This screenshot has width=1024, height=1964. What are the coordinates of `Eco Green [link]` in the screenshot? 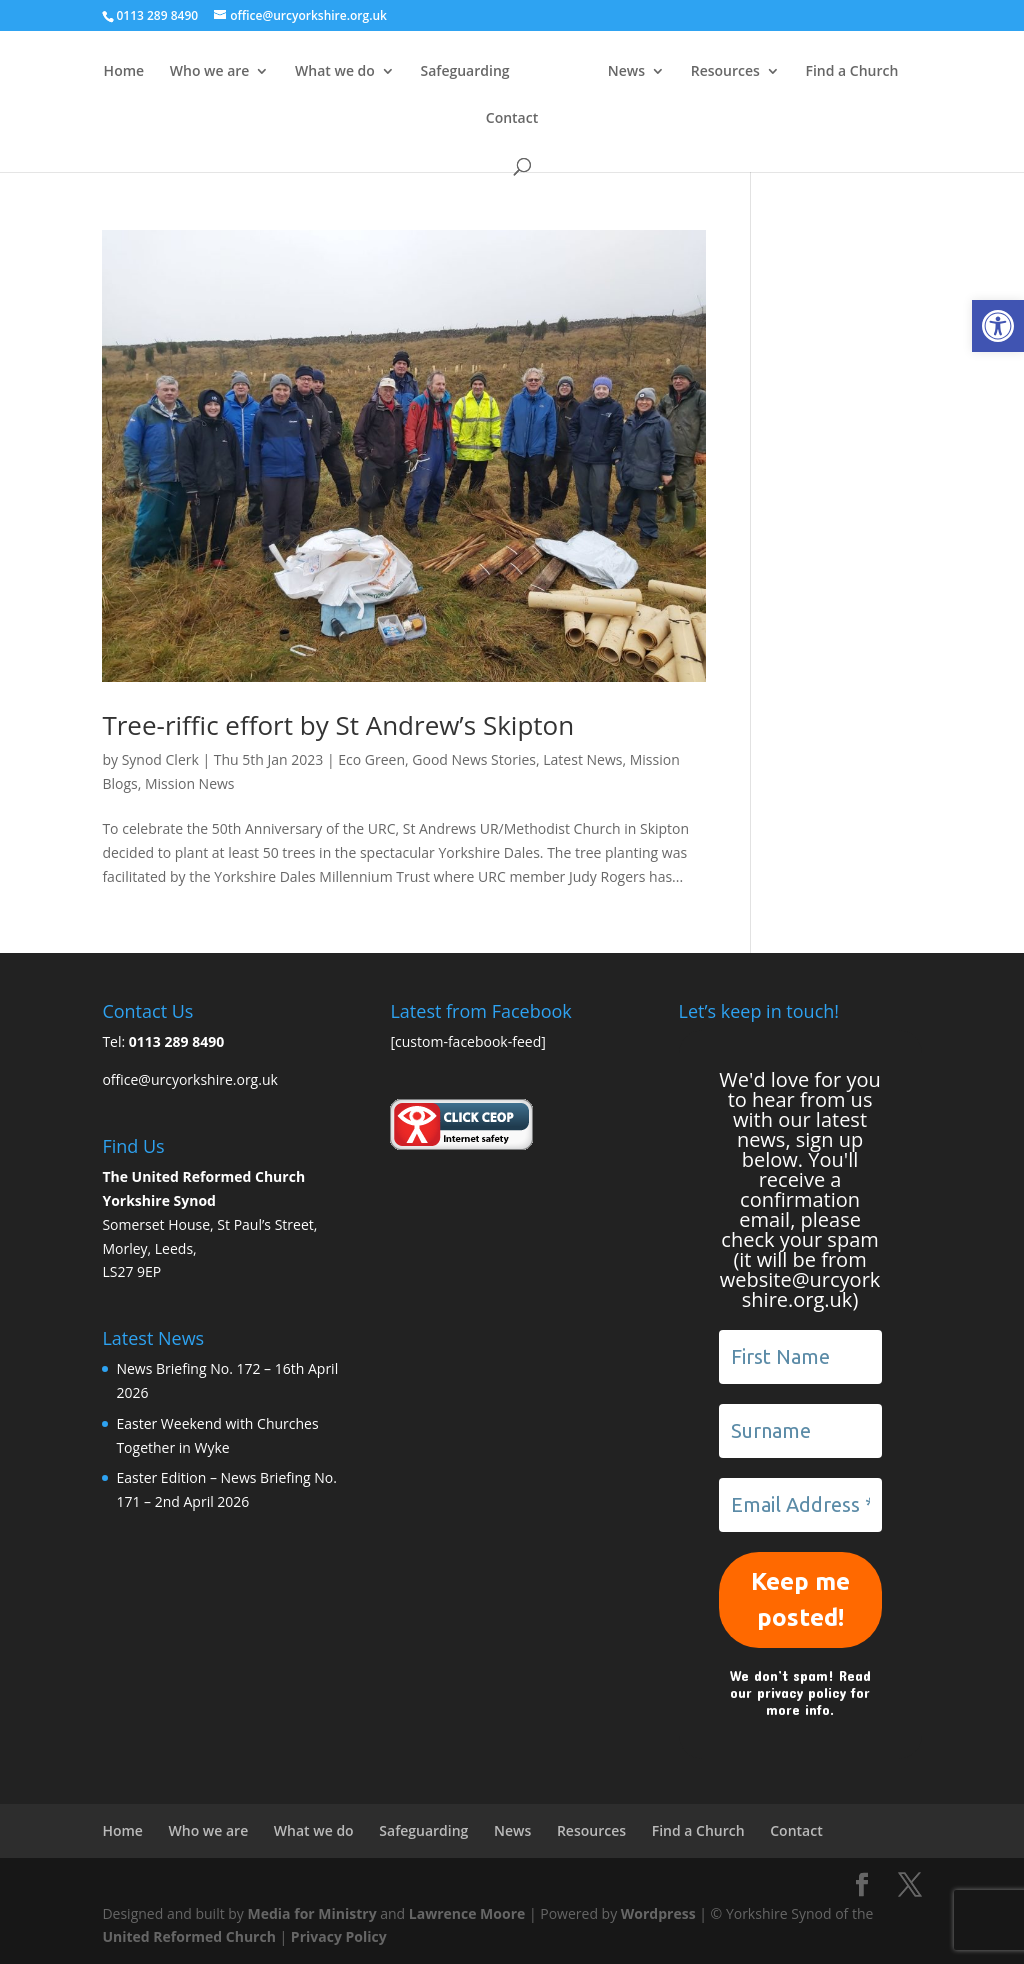 It's located at (371, 759).